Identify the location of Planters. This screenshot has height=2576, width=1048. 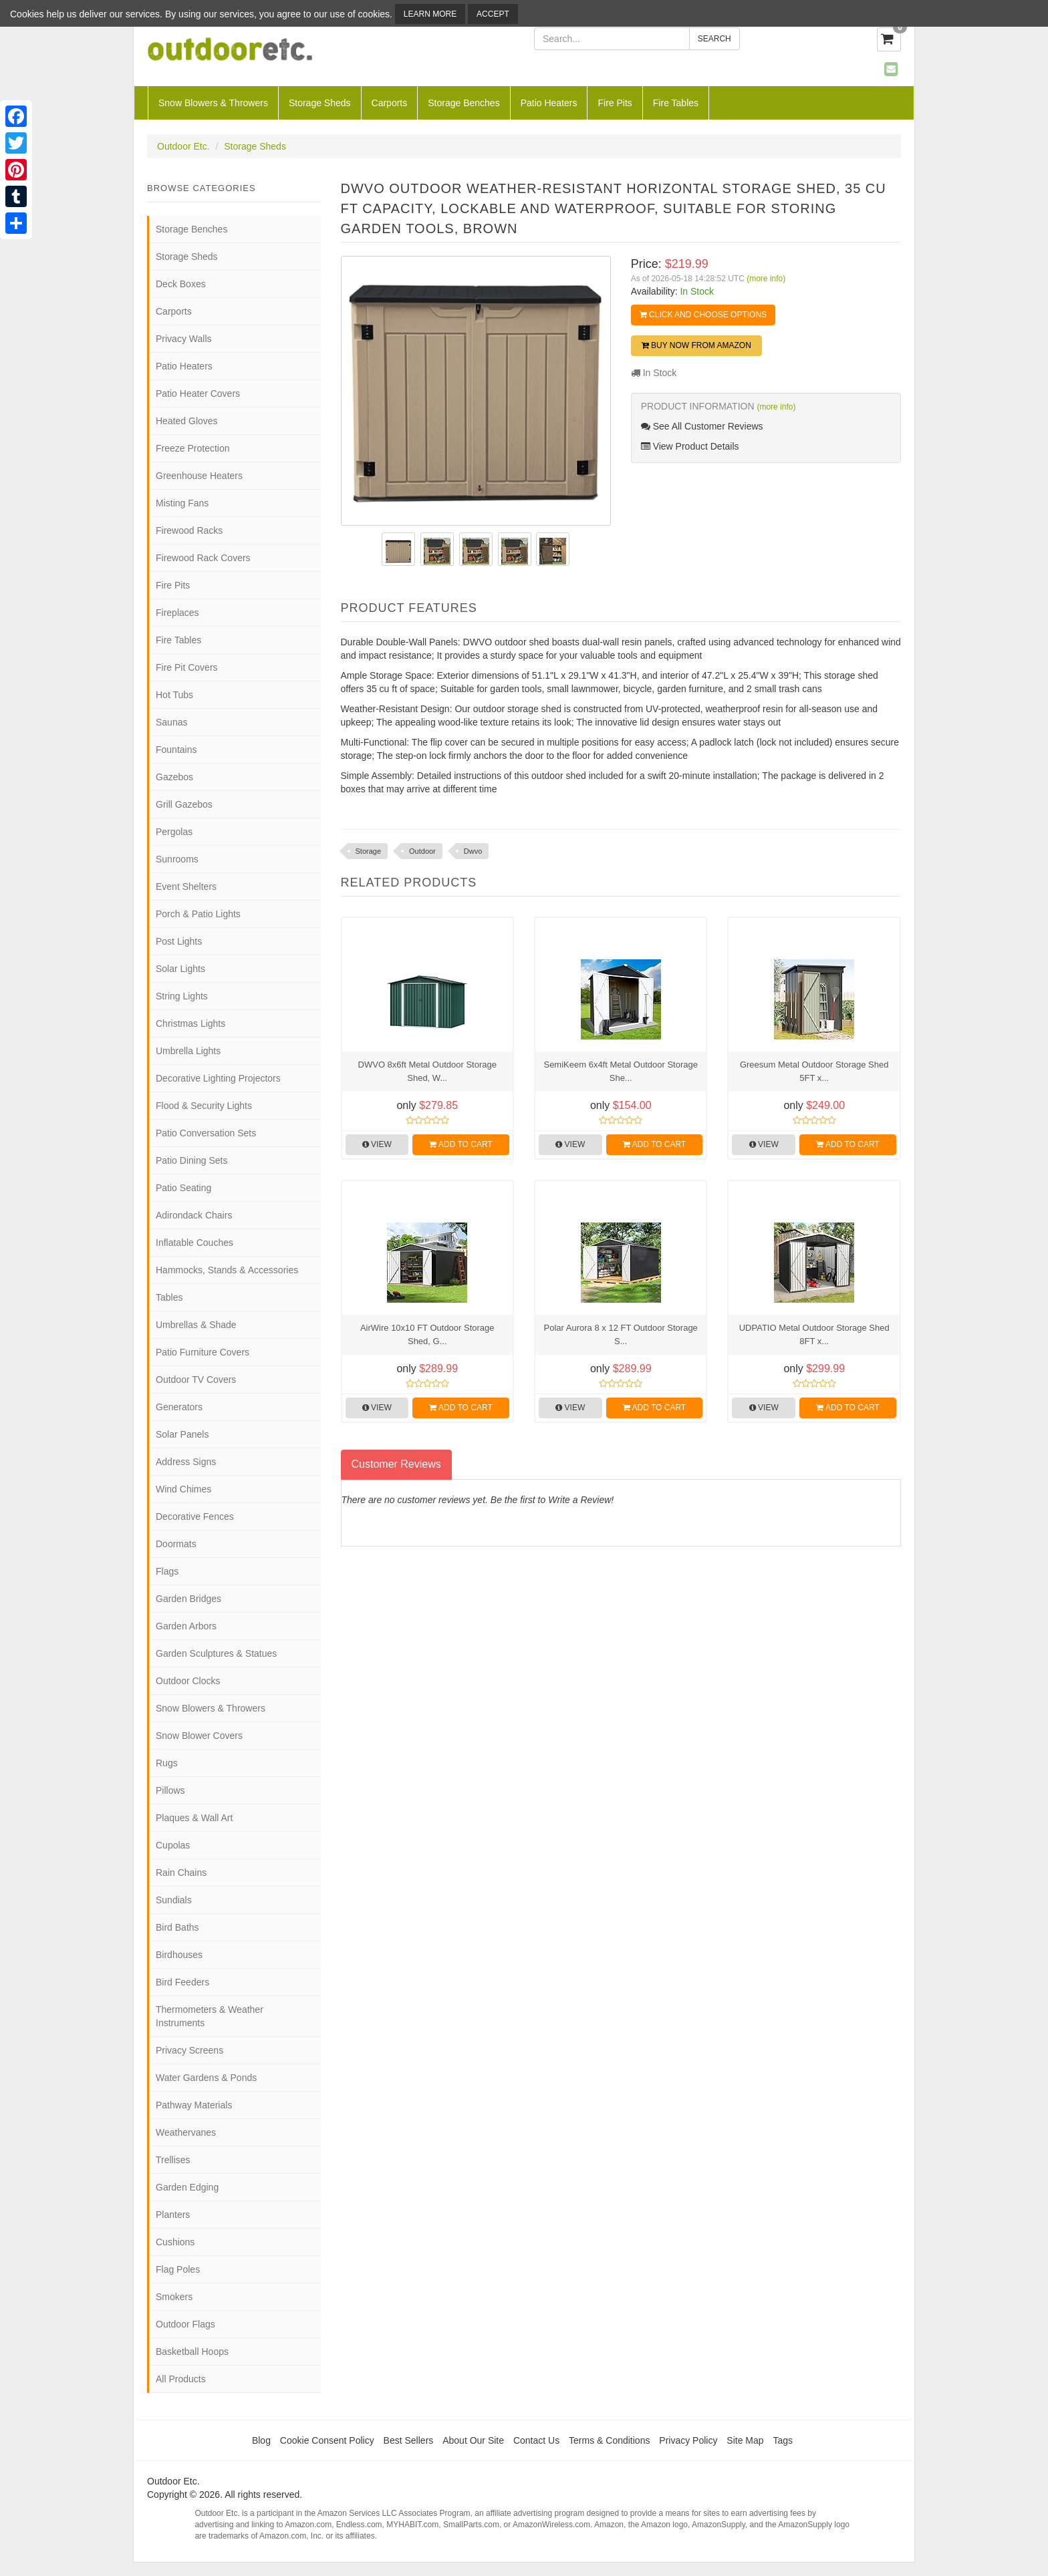
(173, 2214).